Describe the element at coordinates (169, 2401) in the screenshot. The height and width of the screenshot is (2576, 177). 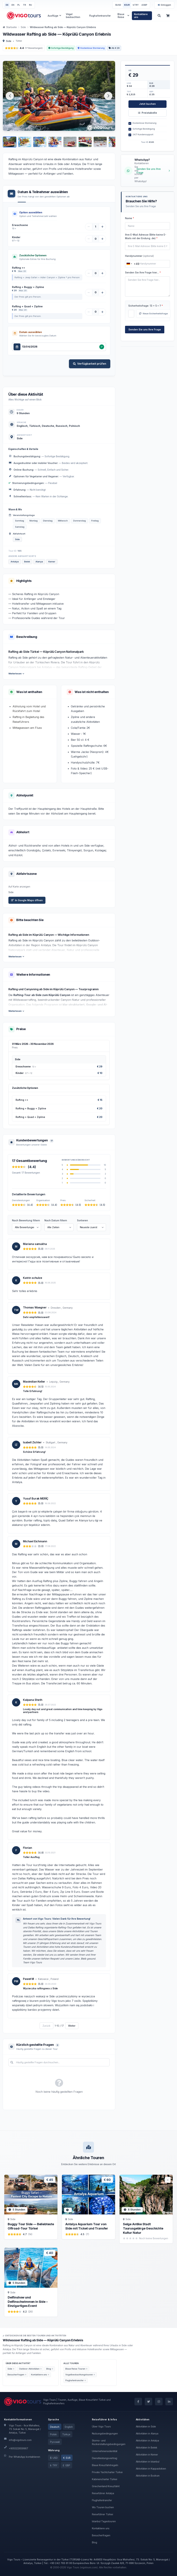
I see `[LinkedIn]` at that location.